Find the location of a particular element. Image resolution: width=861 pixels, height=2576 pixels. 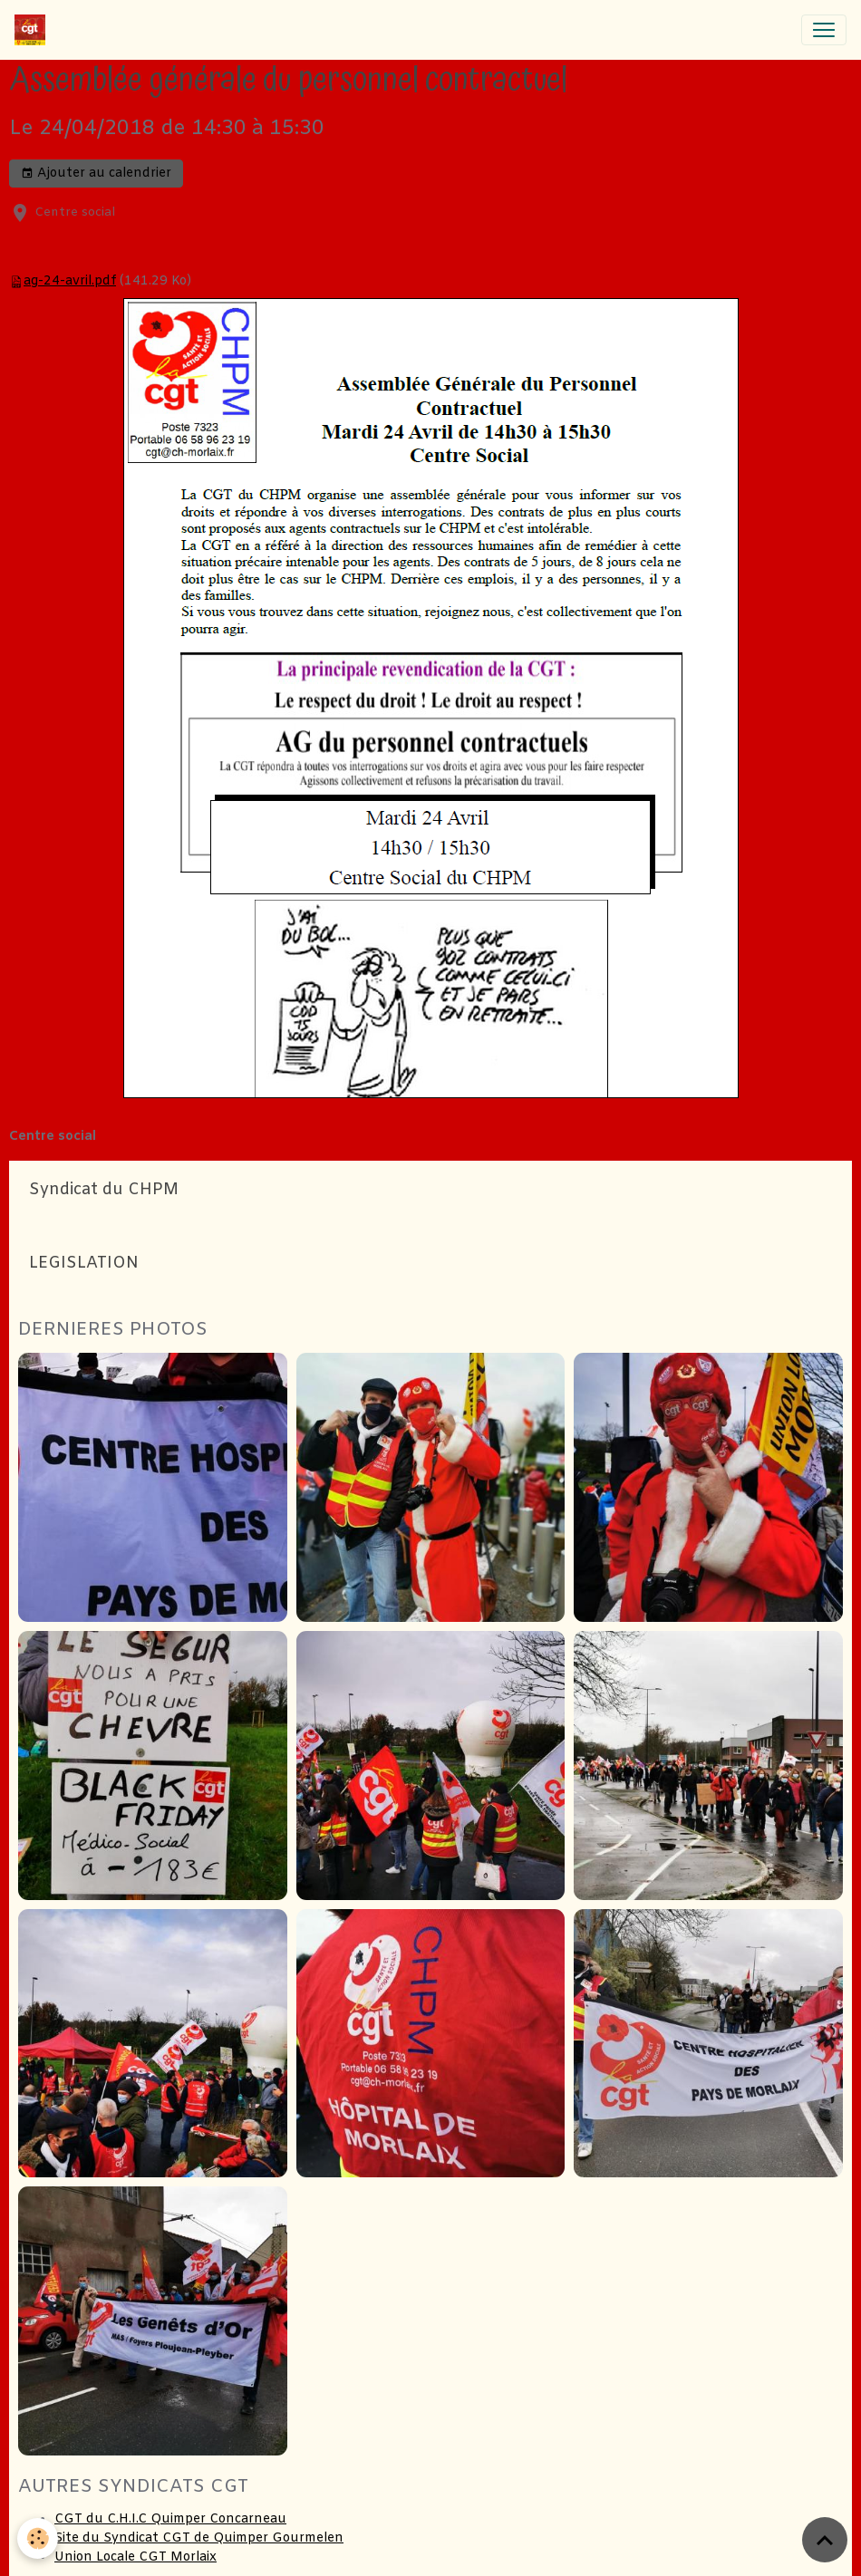

[Cookies] is located at coordinates (38, 2538).